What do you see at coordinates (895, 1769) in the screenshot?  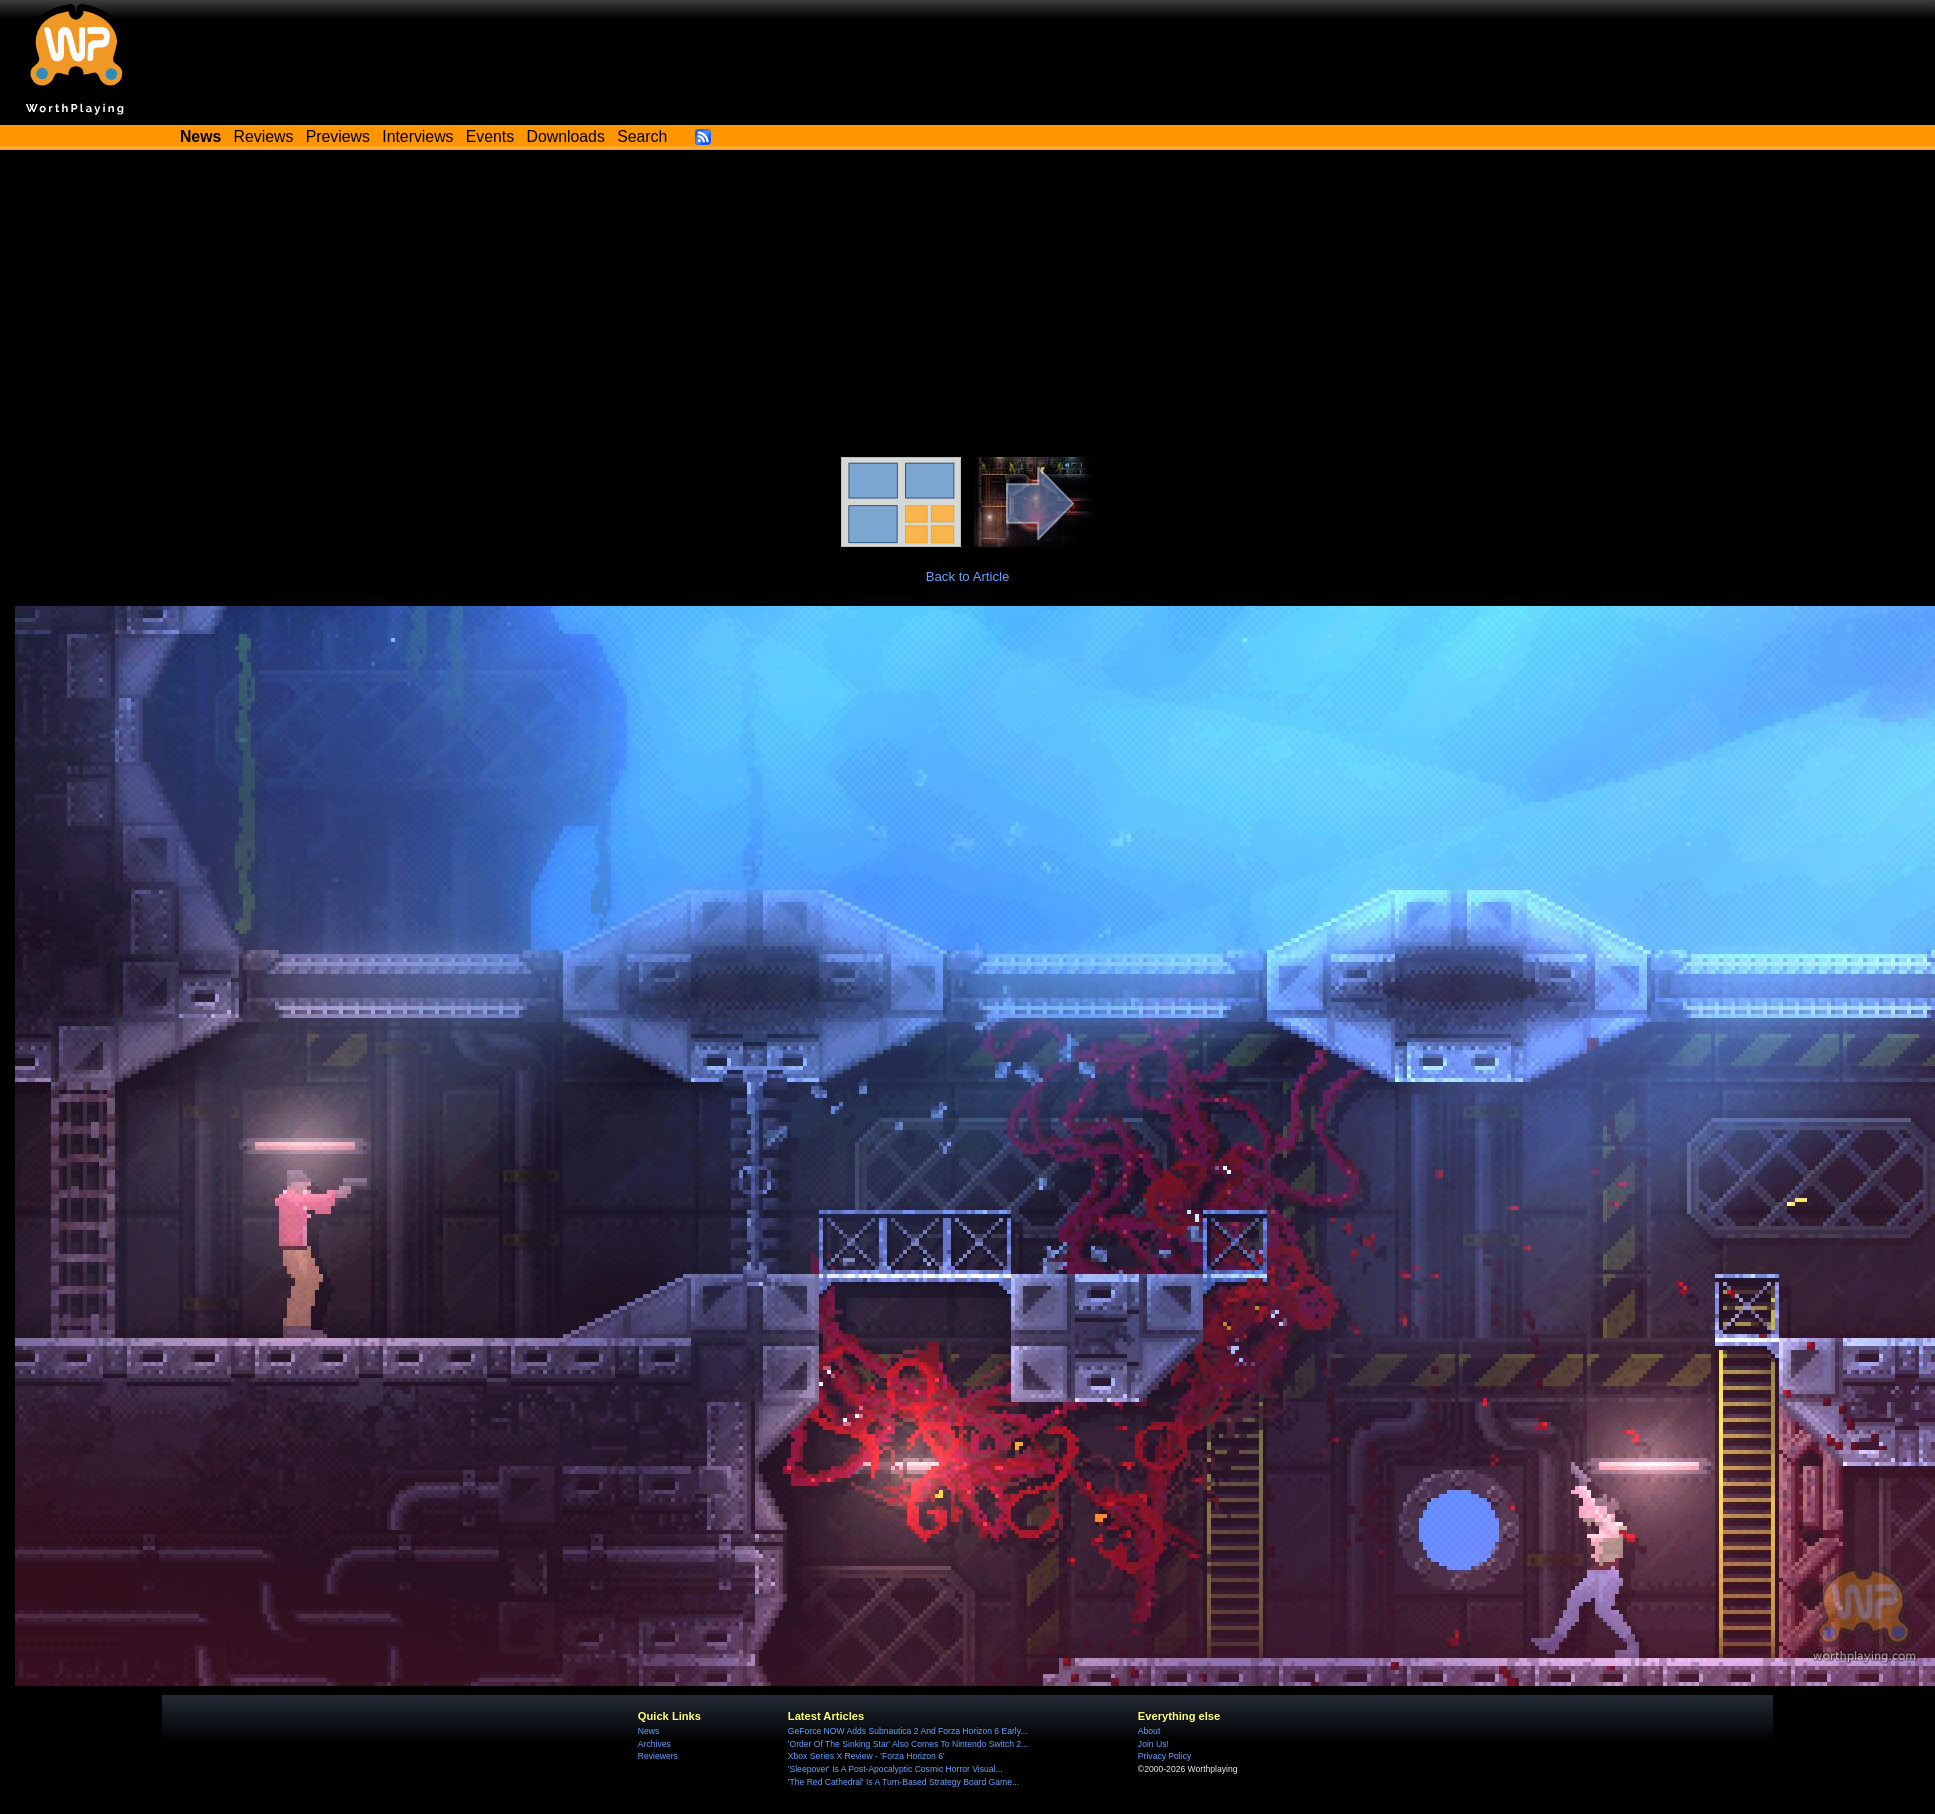 I see `'Sleepover' Is A Post-Apocalyptic Cosmic Horror Visual...` at bounding box center [895, 1769].